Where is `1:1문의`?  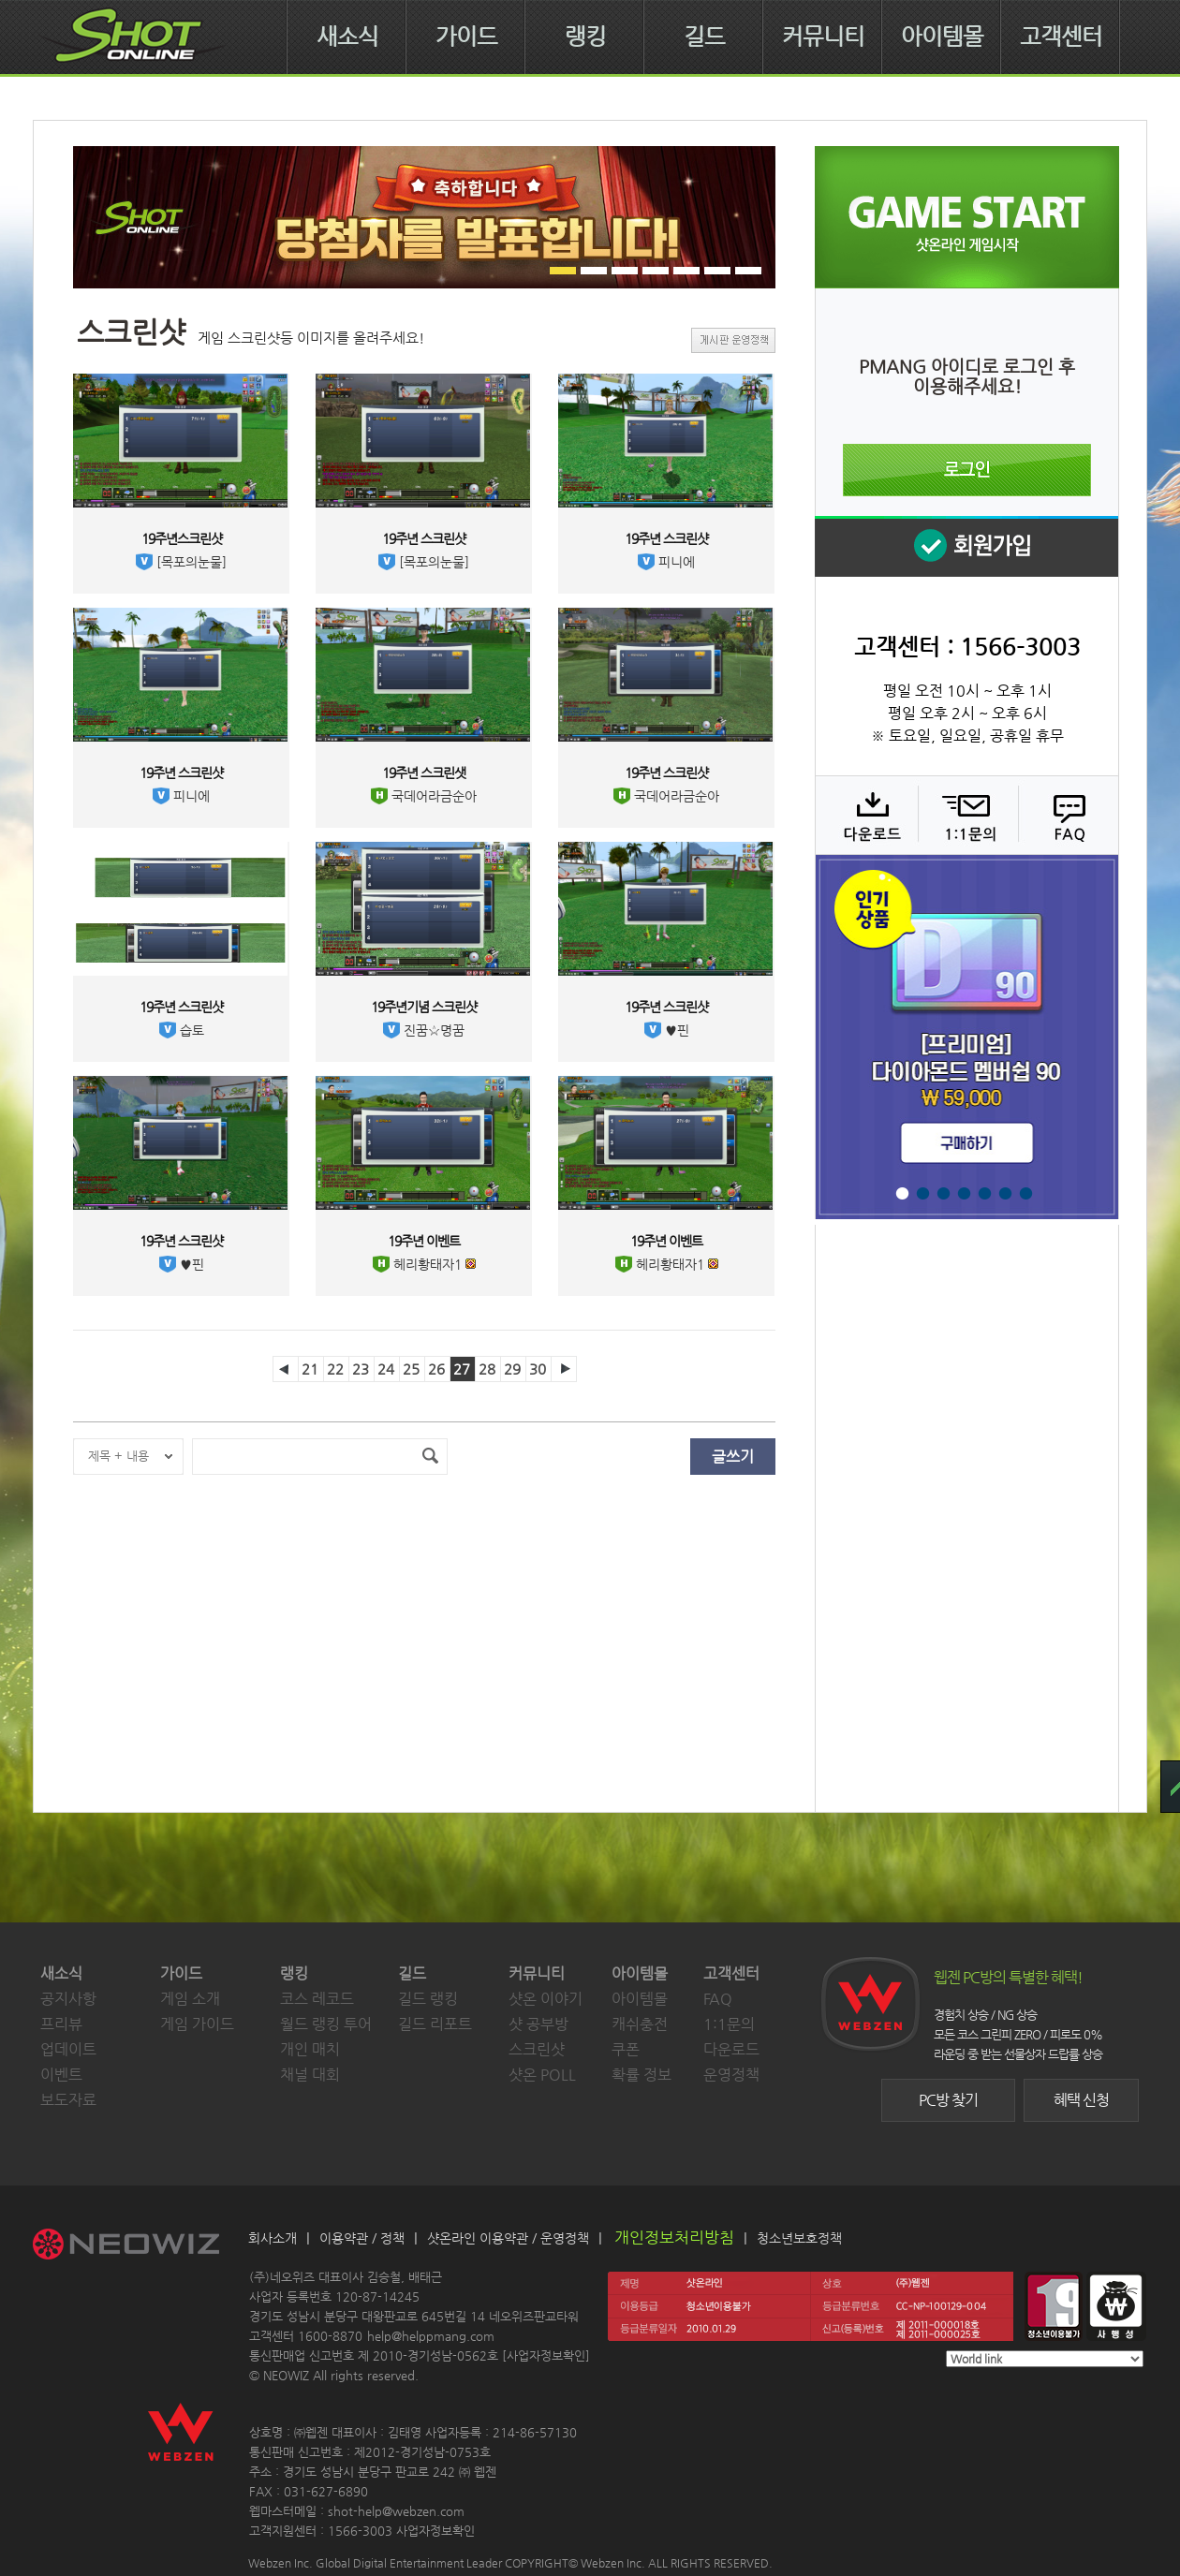 1:1문의 is located at coordinates (729, 2024).